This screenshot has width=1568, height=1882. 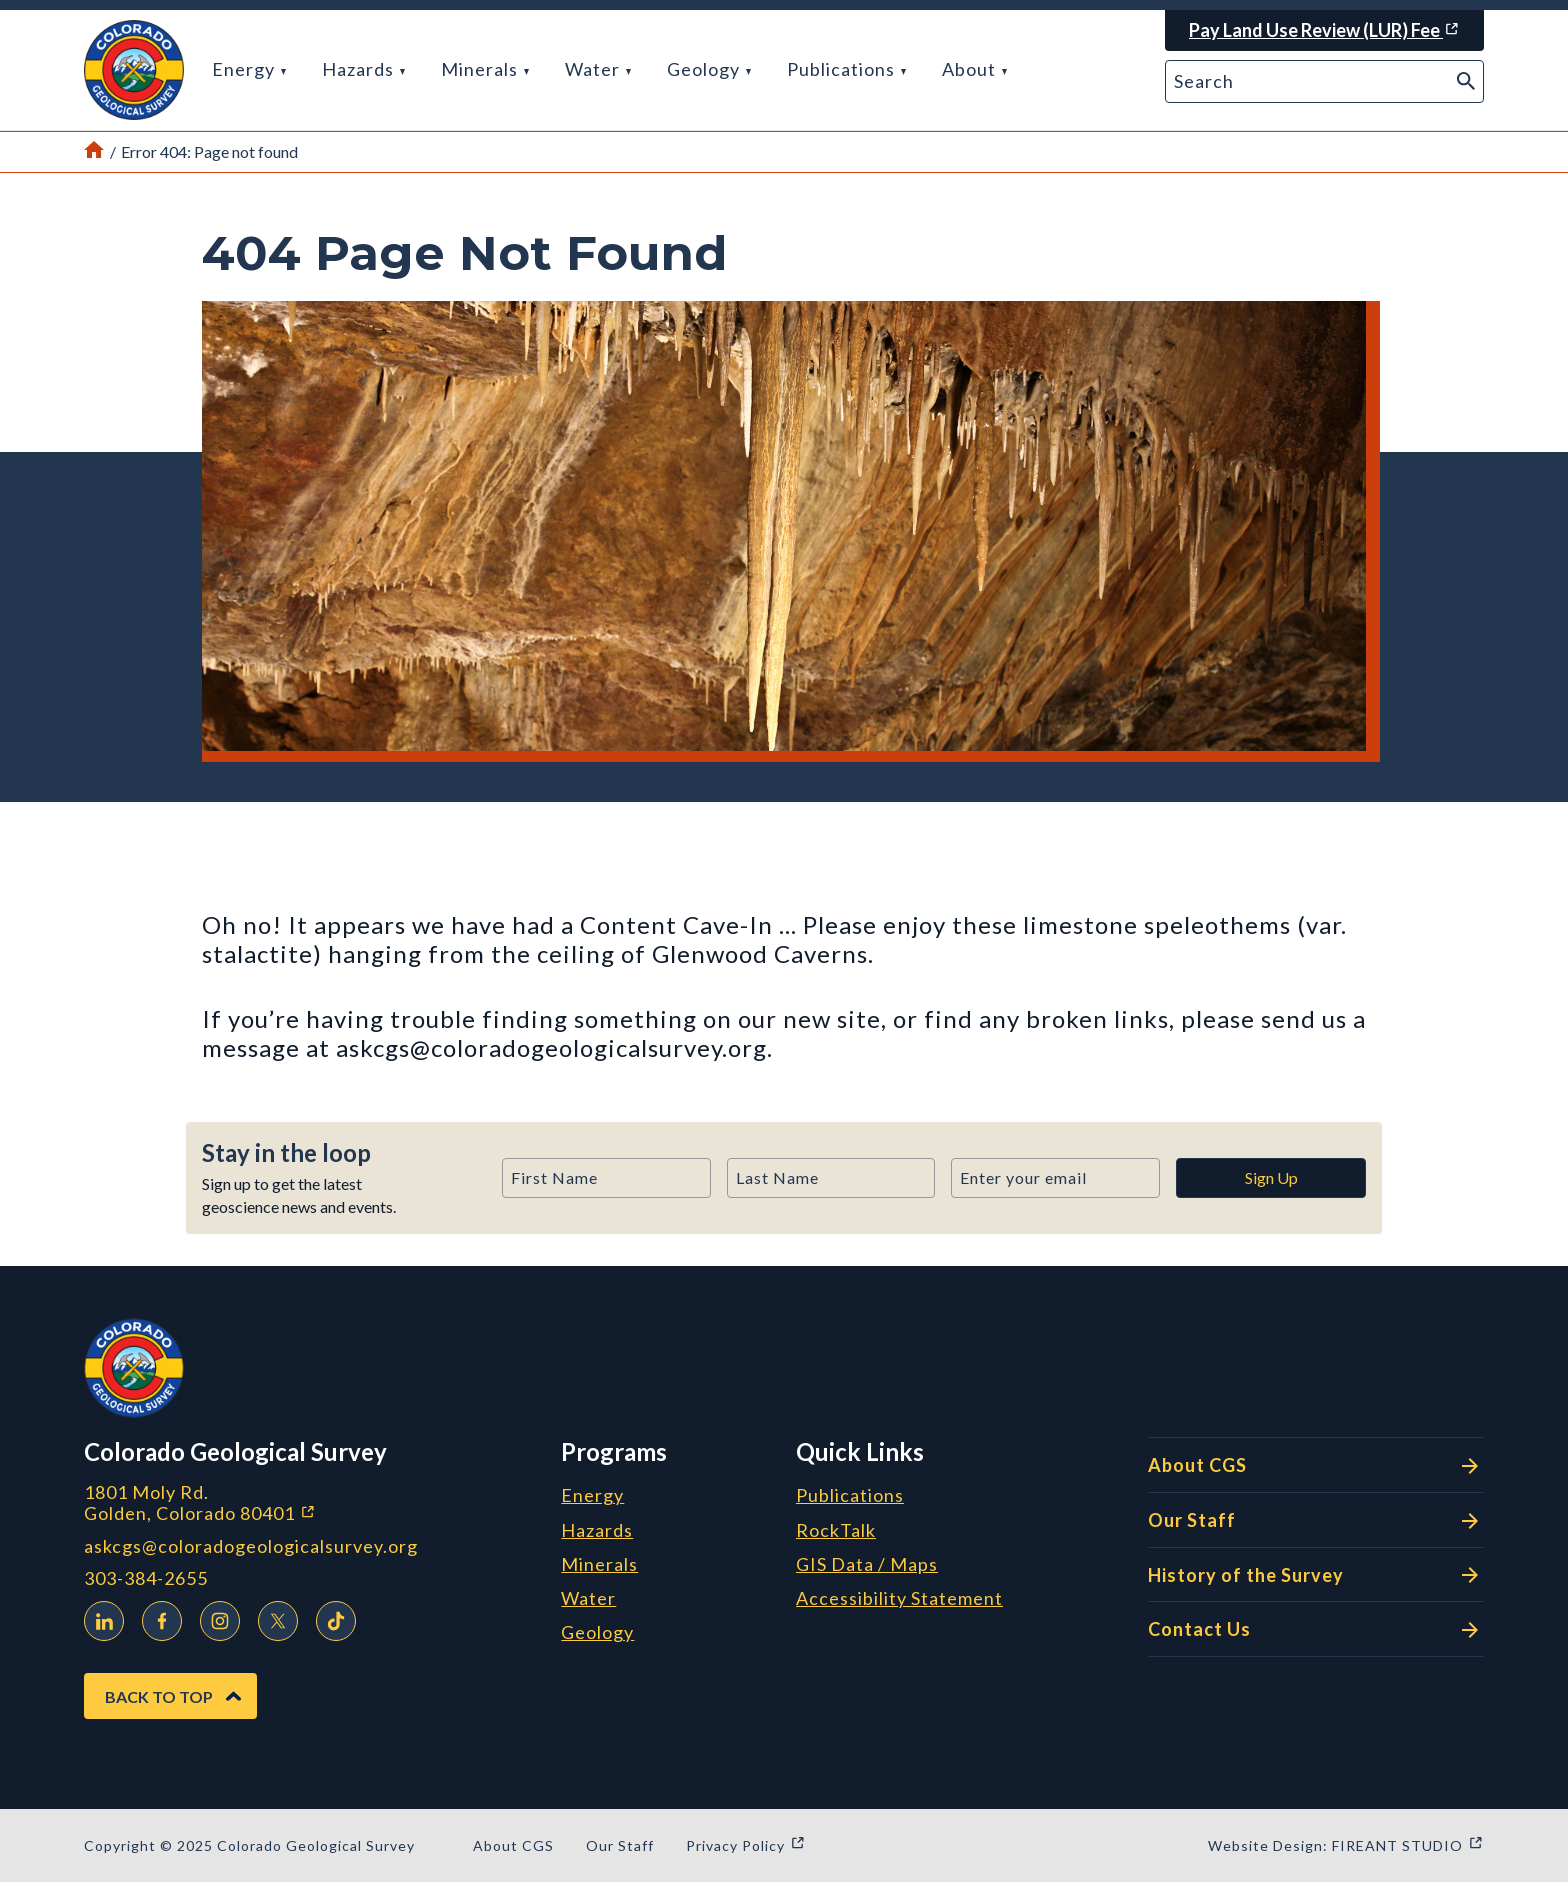 I want to click on Our Staff, so click(x=1316, y=1521).